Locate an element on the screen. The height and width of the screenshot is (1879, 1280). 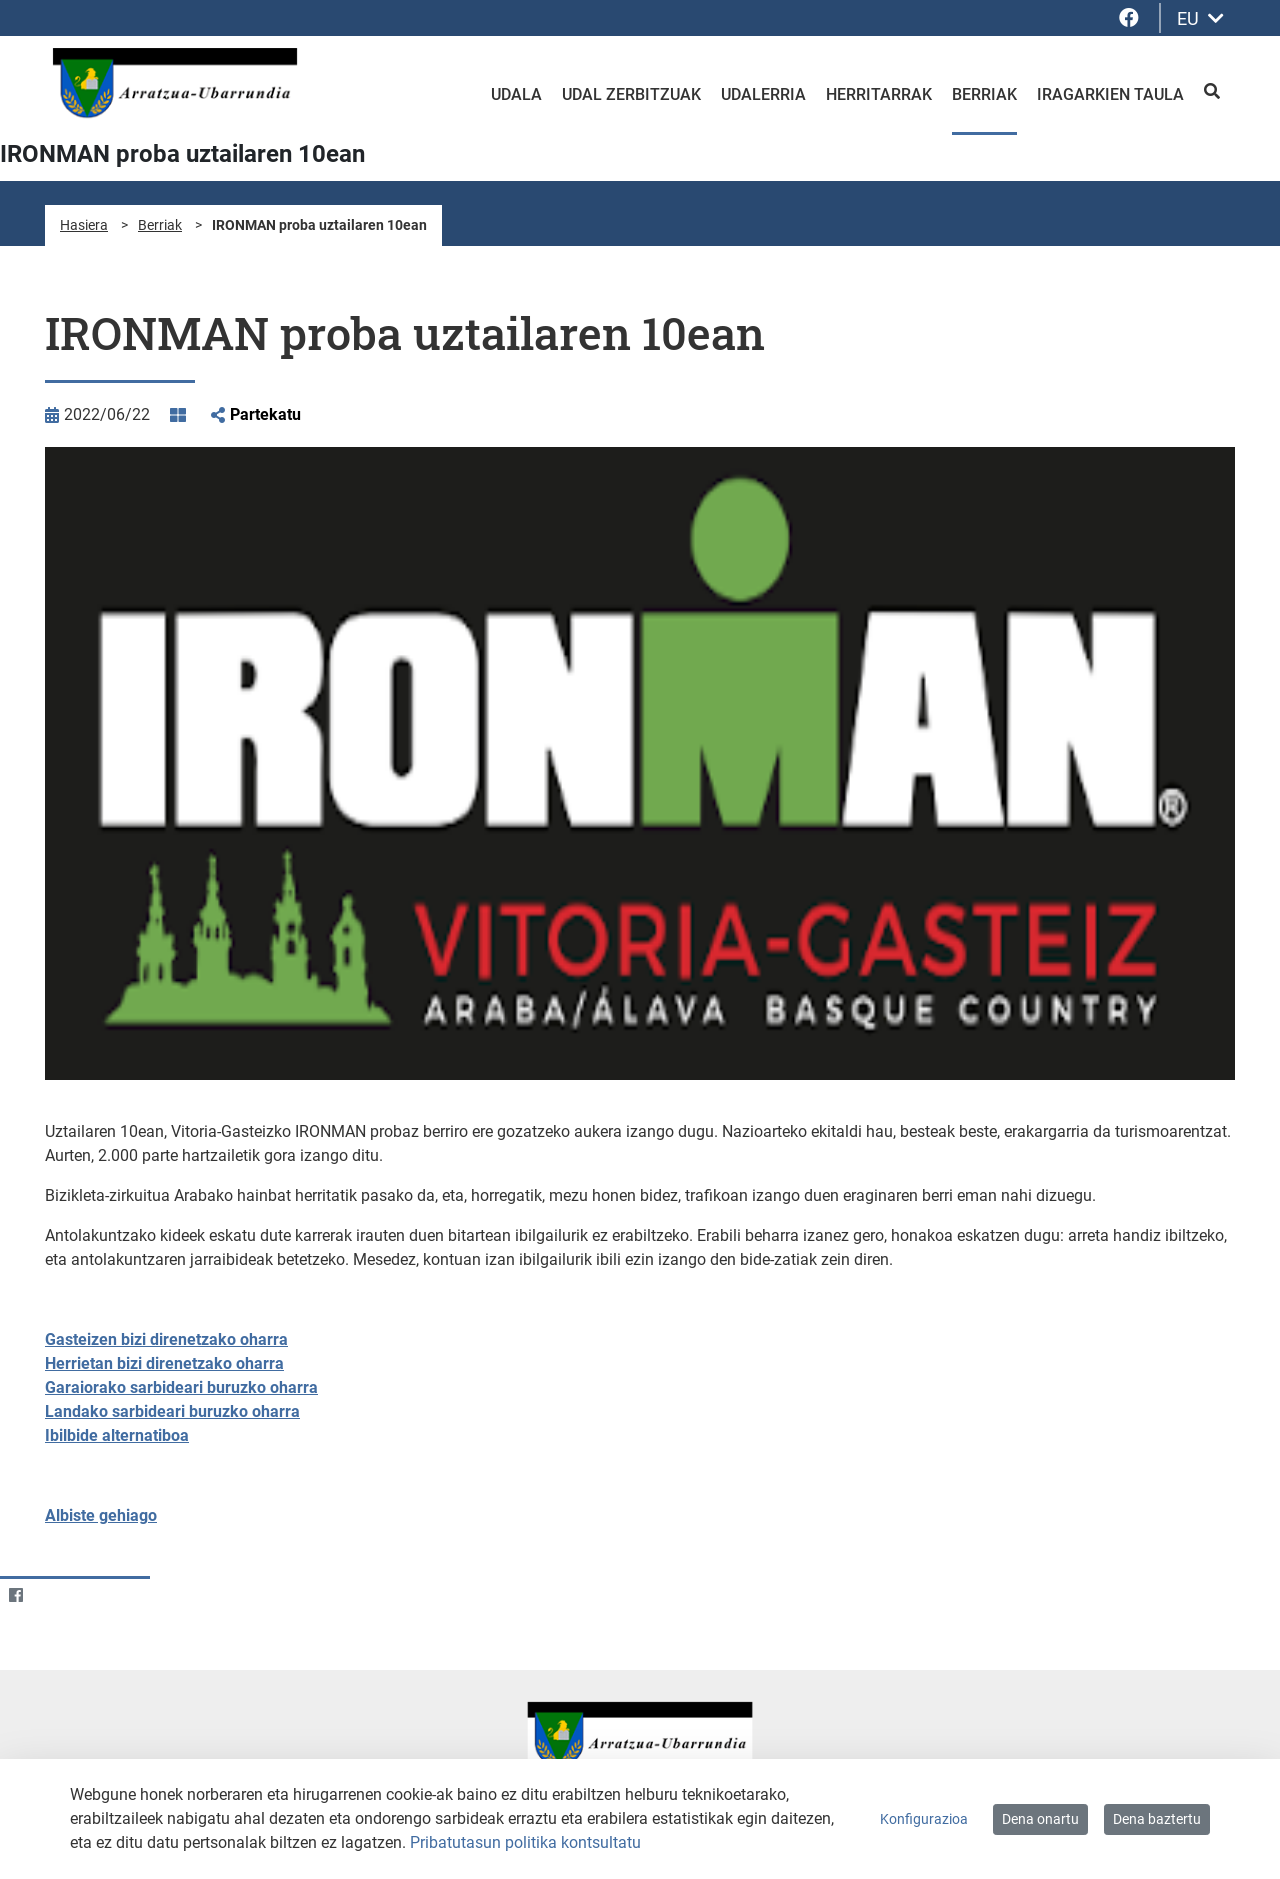
Hasiera is located at coordinates (84, 225).